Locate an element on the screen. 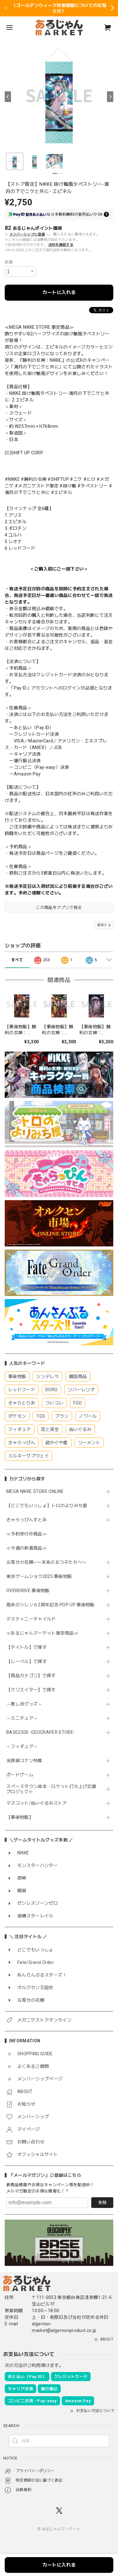  【レーベル】で探す is located at coordinates (26, 1661).